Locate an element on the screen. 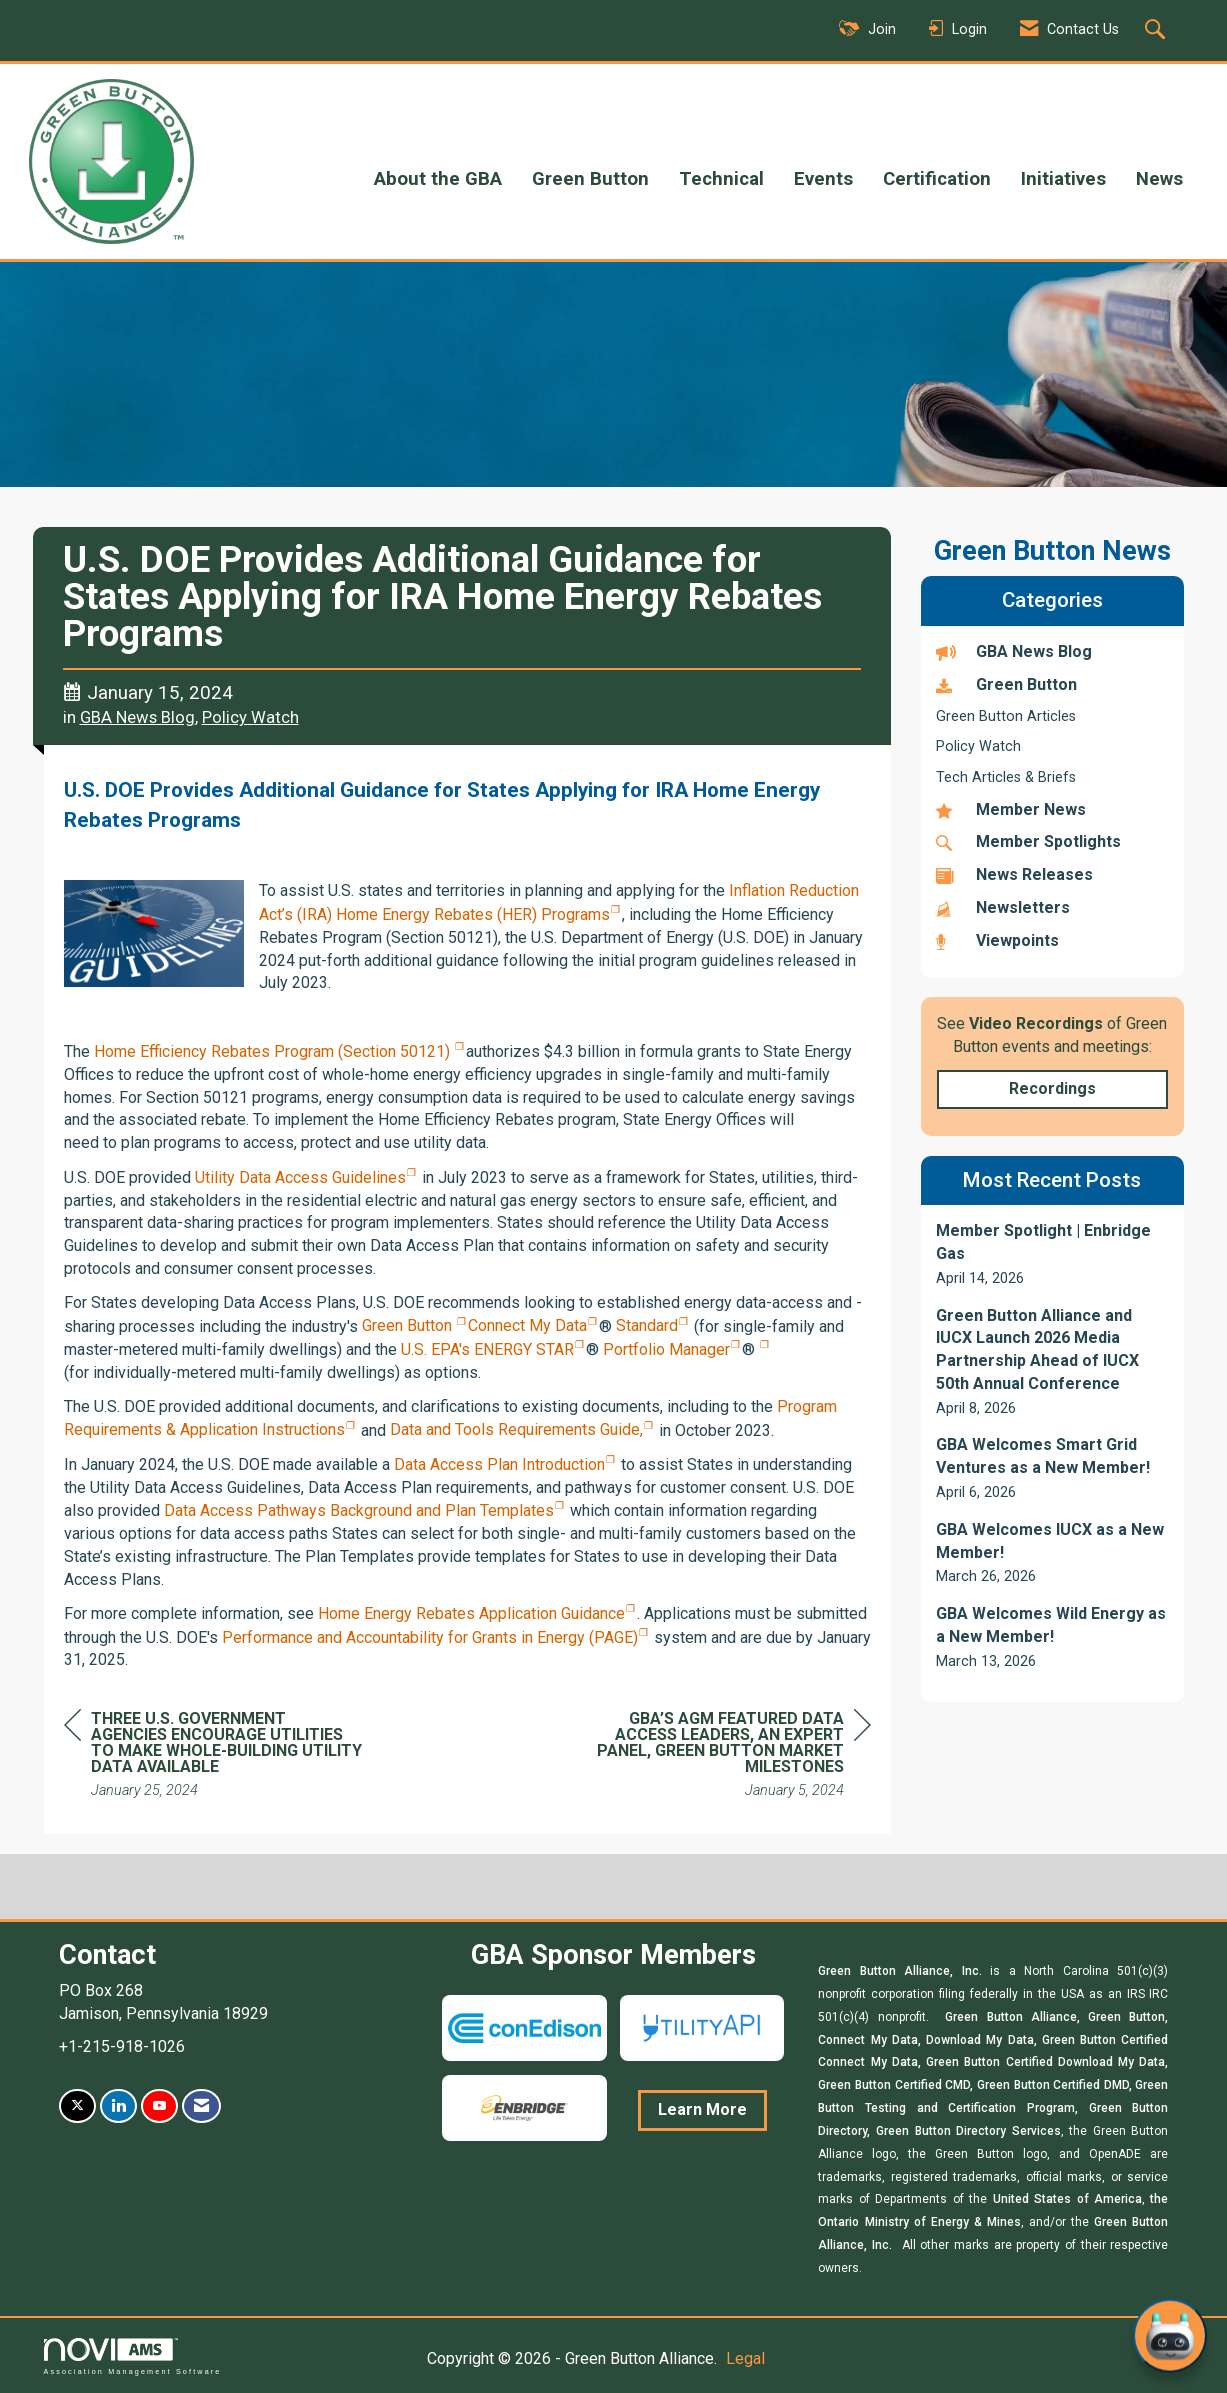 The image size is (1227, 2393). Home Efficiency Rebates Program (Section 50121) is located at coordinates (274, 1051).